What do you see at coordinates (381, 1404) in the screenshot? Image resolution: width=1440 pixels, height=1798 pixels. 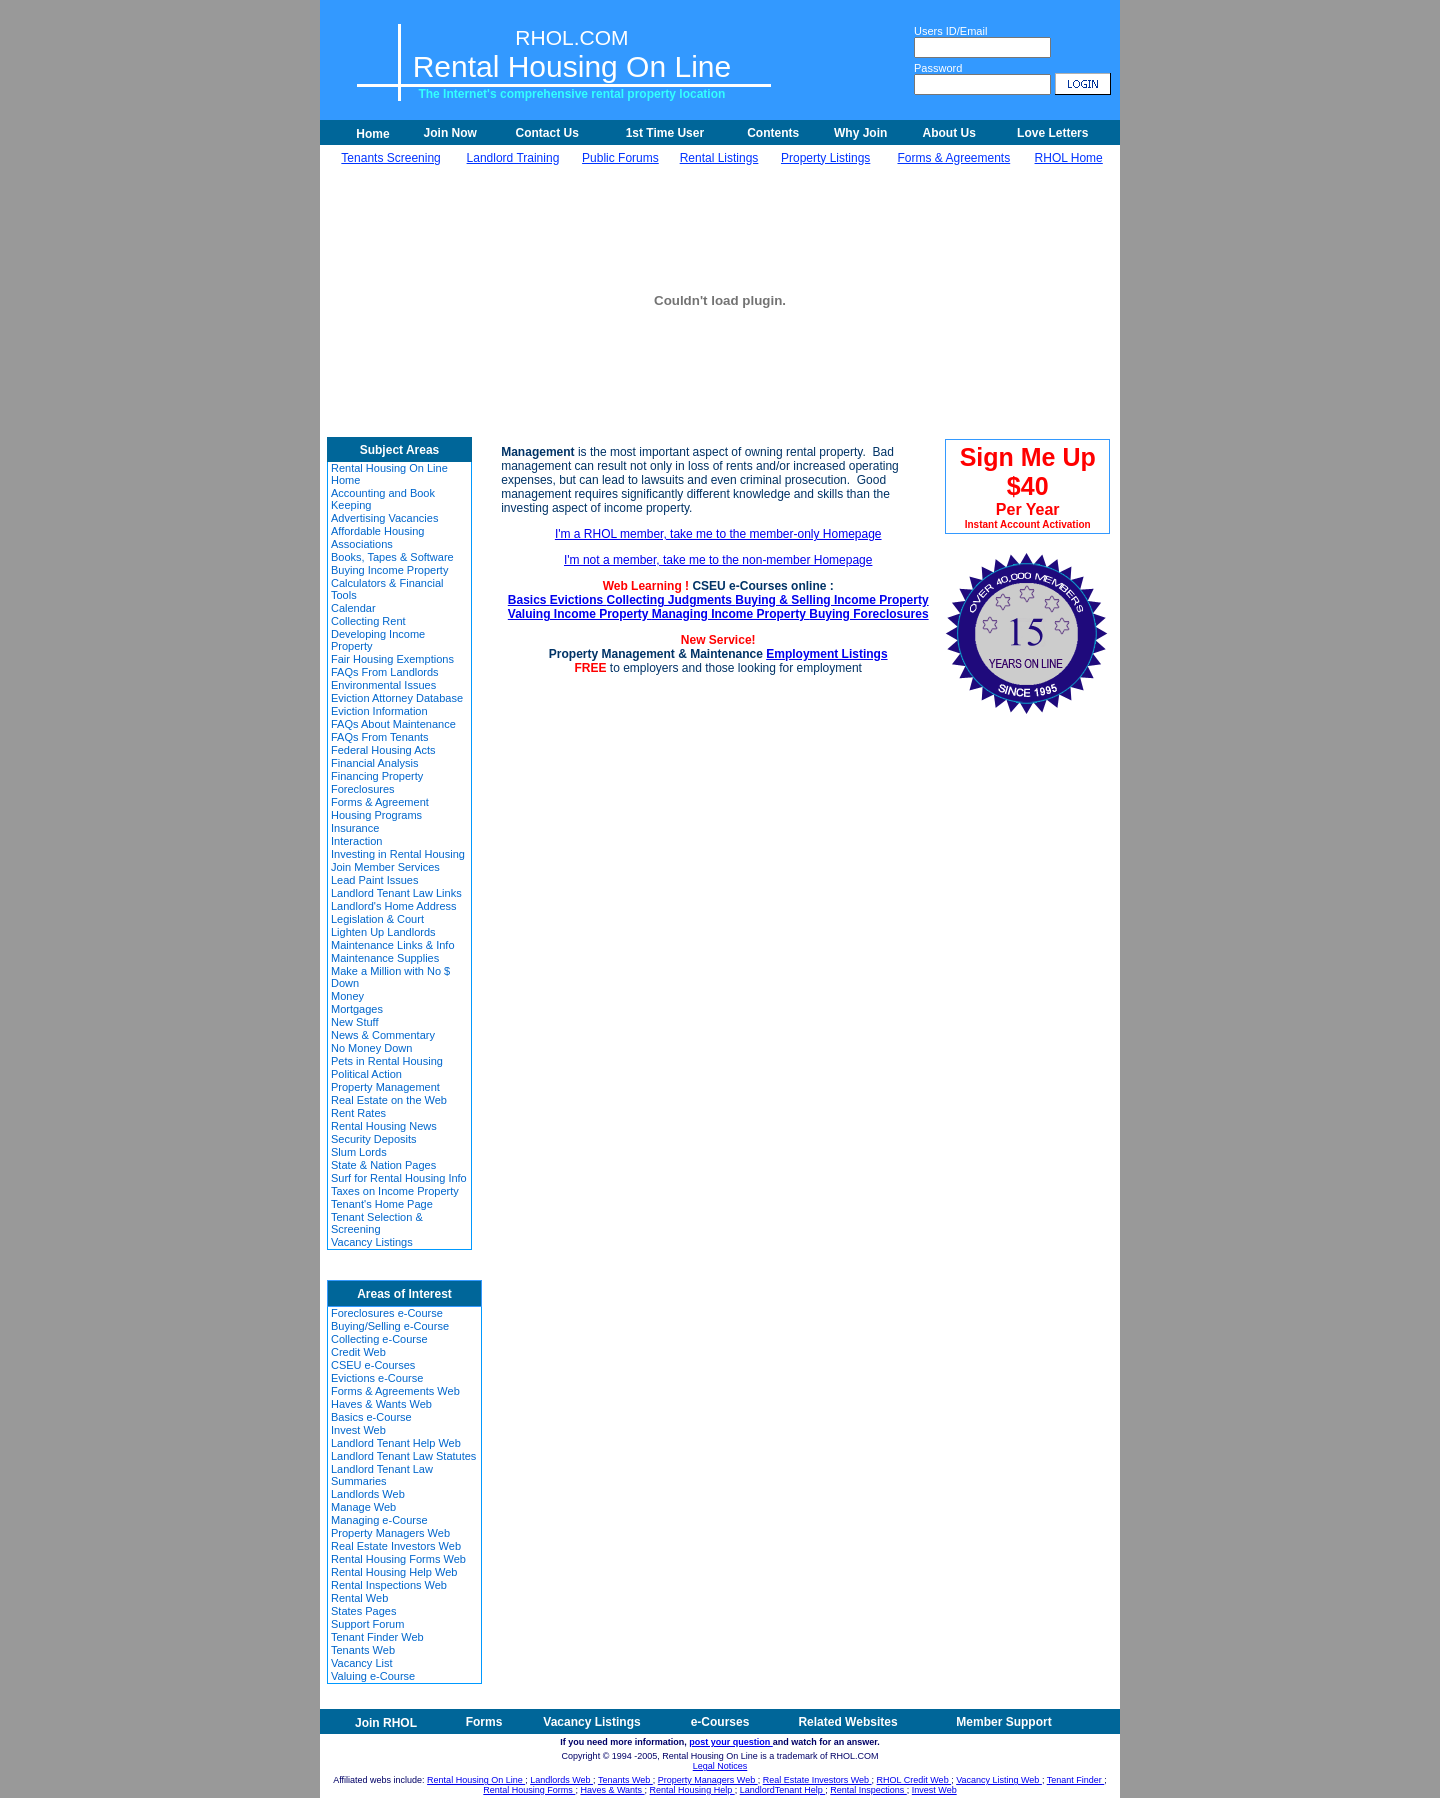 I see `Haves & Wants Web` at bounding box center [381, 1404].